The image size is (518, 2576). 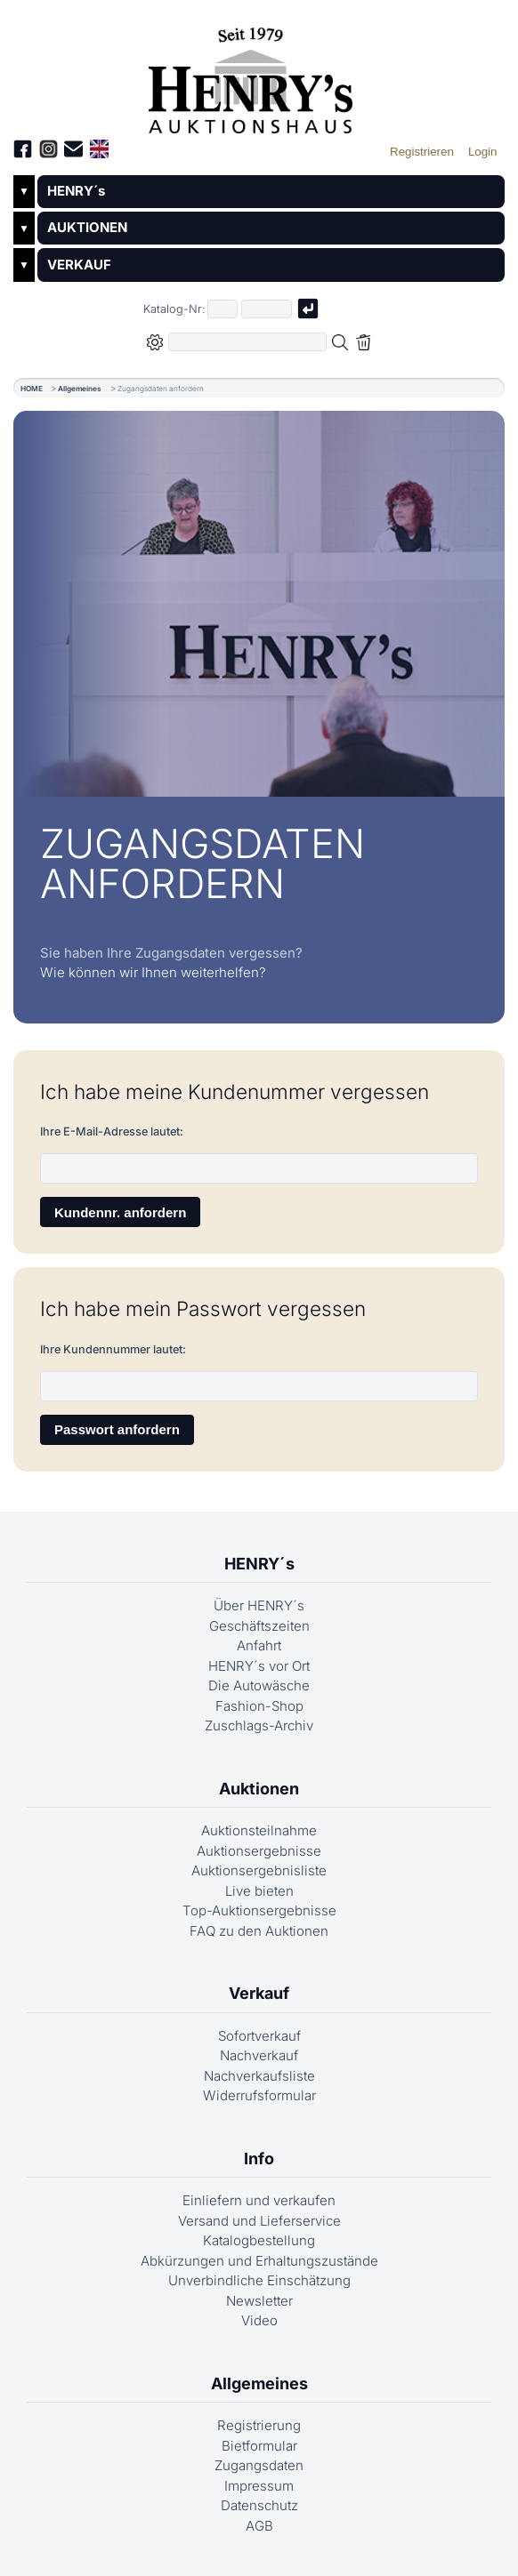 I want to click on Katalogbestellung, so click(x=259, y=2240).